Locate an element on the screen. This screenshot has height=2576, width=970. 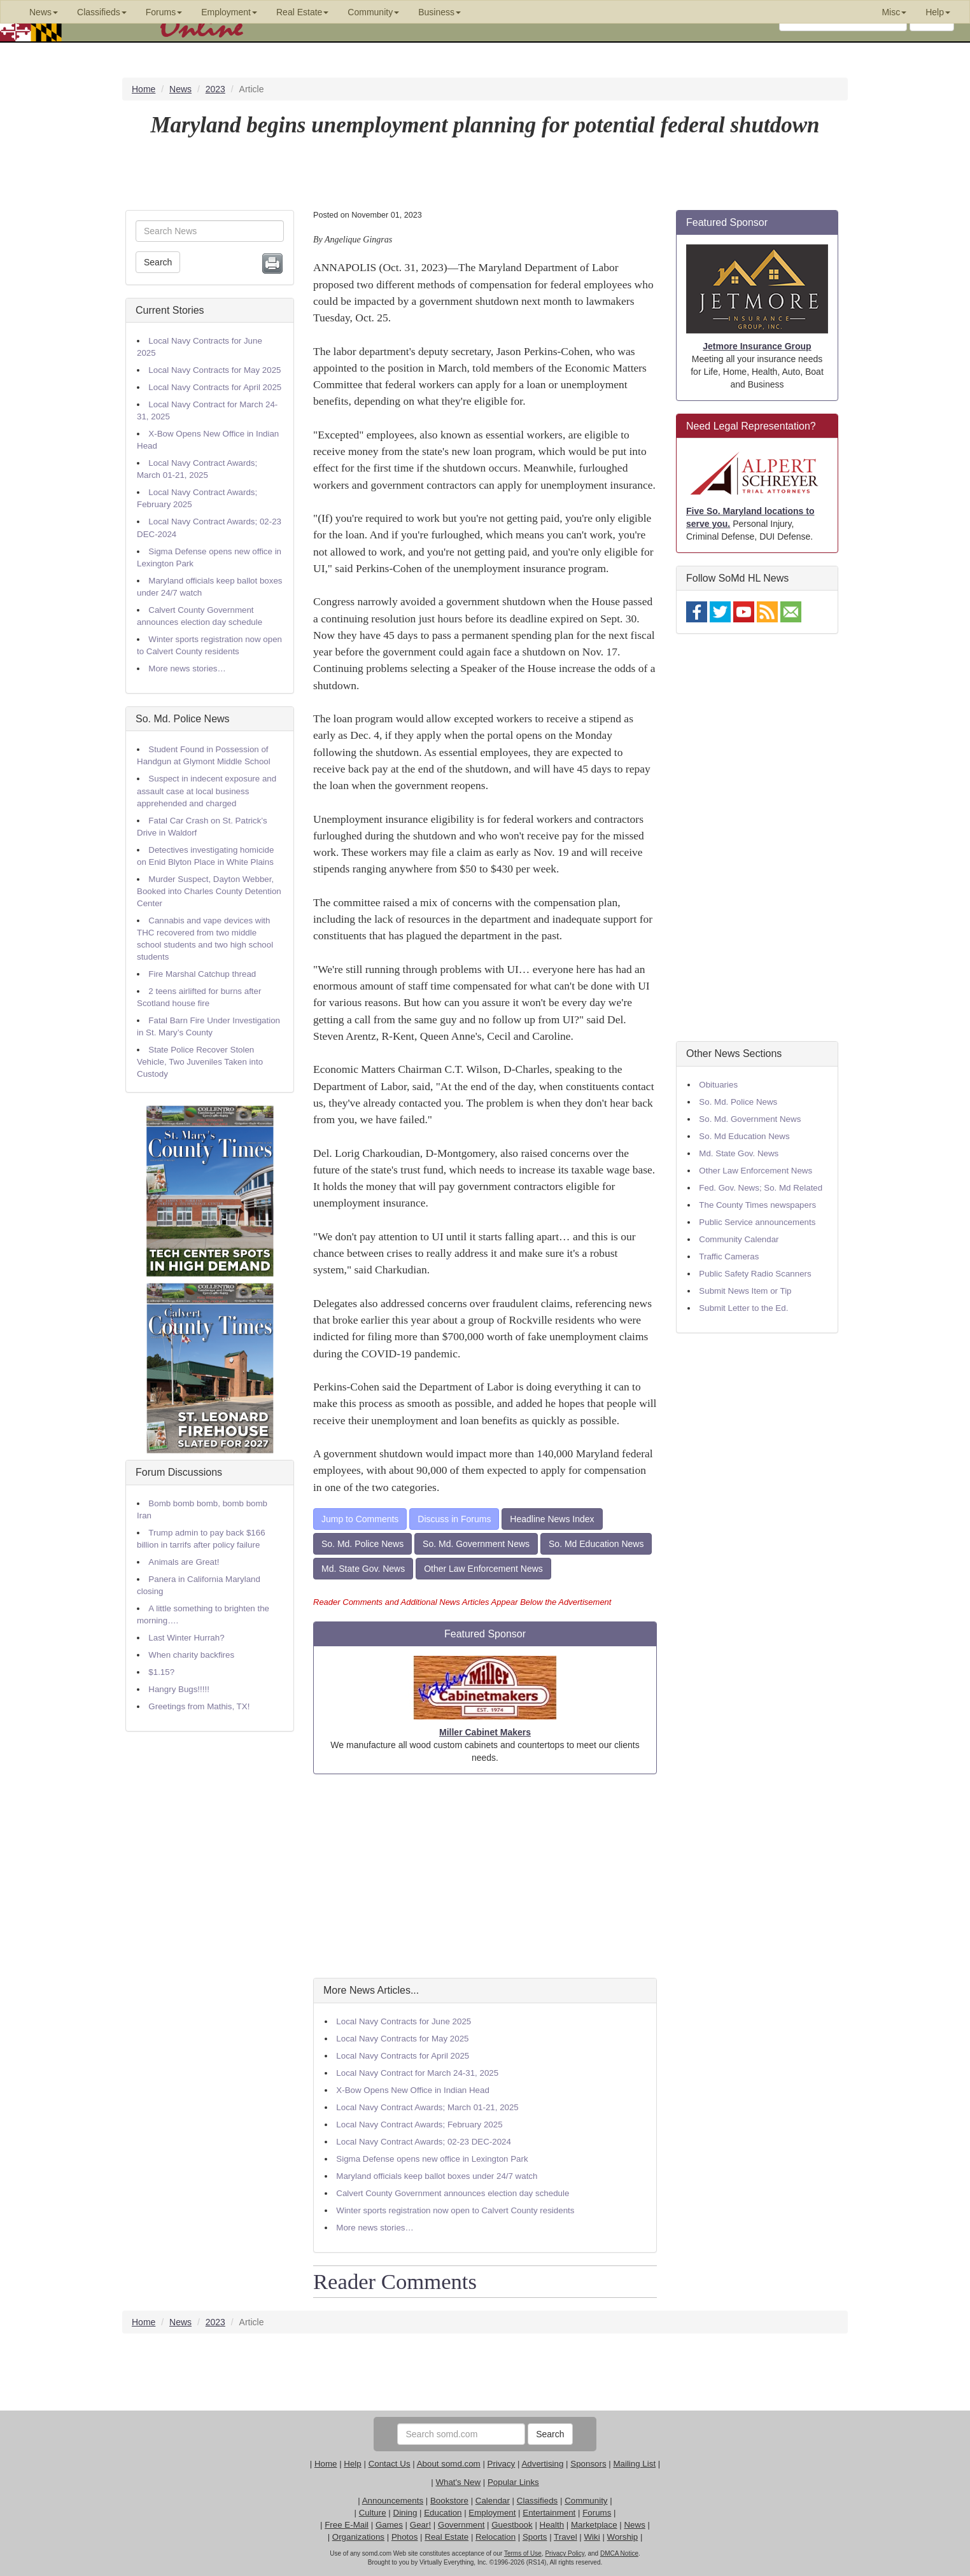
Forums [button] is located at coordinates (164, 12).